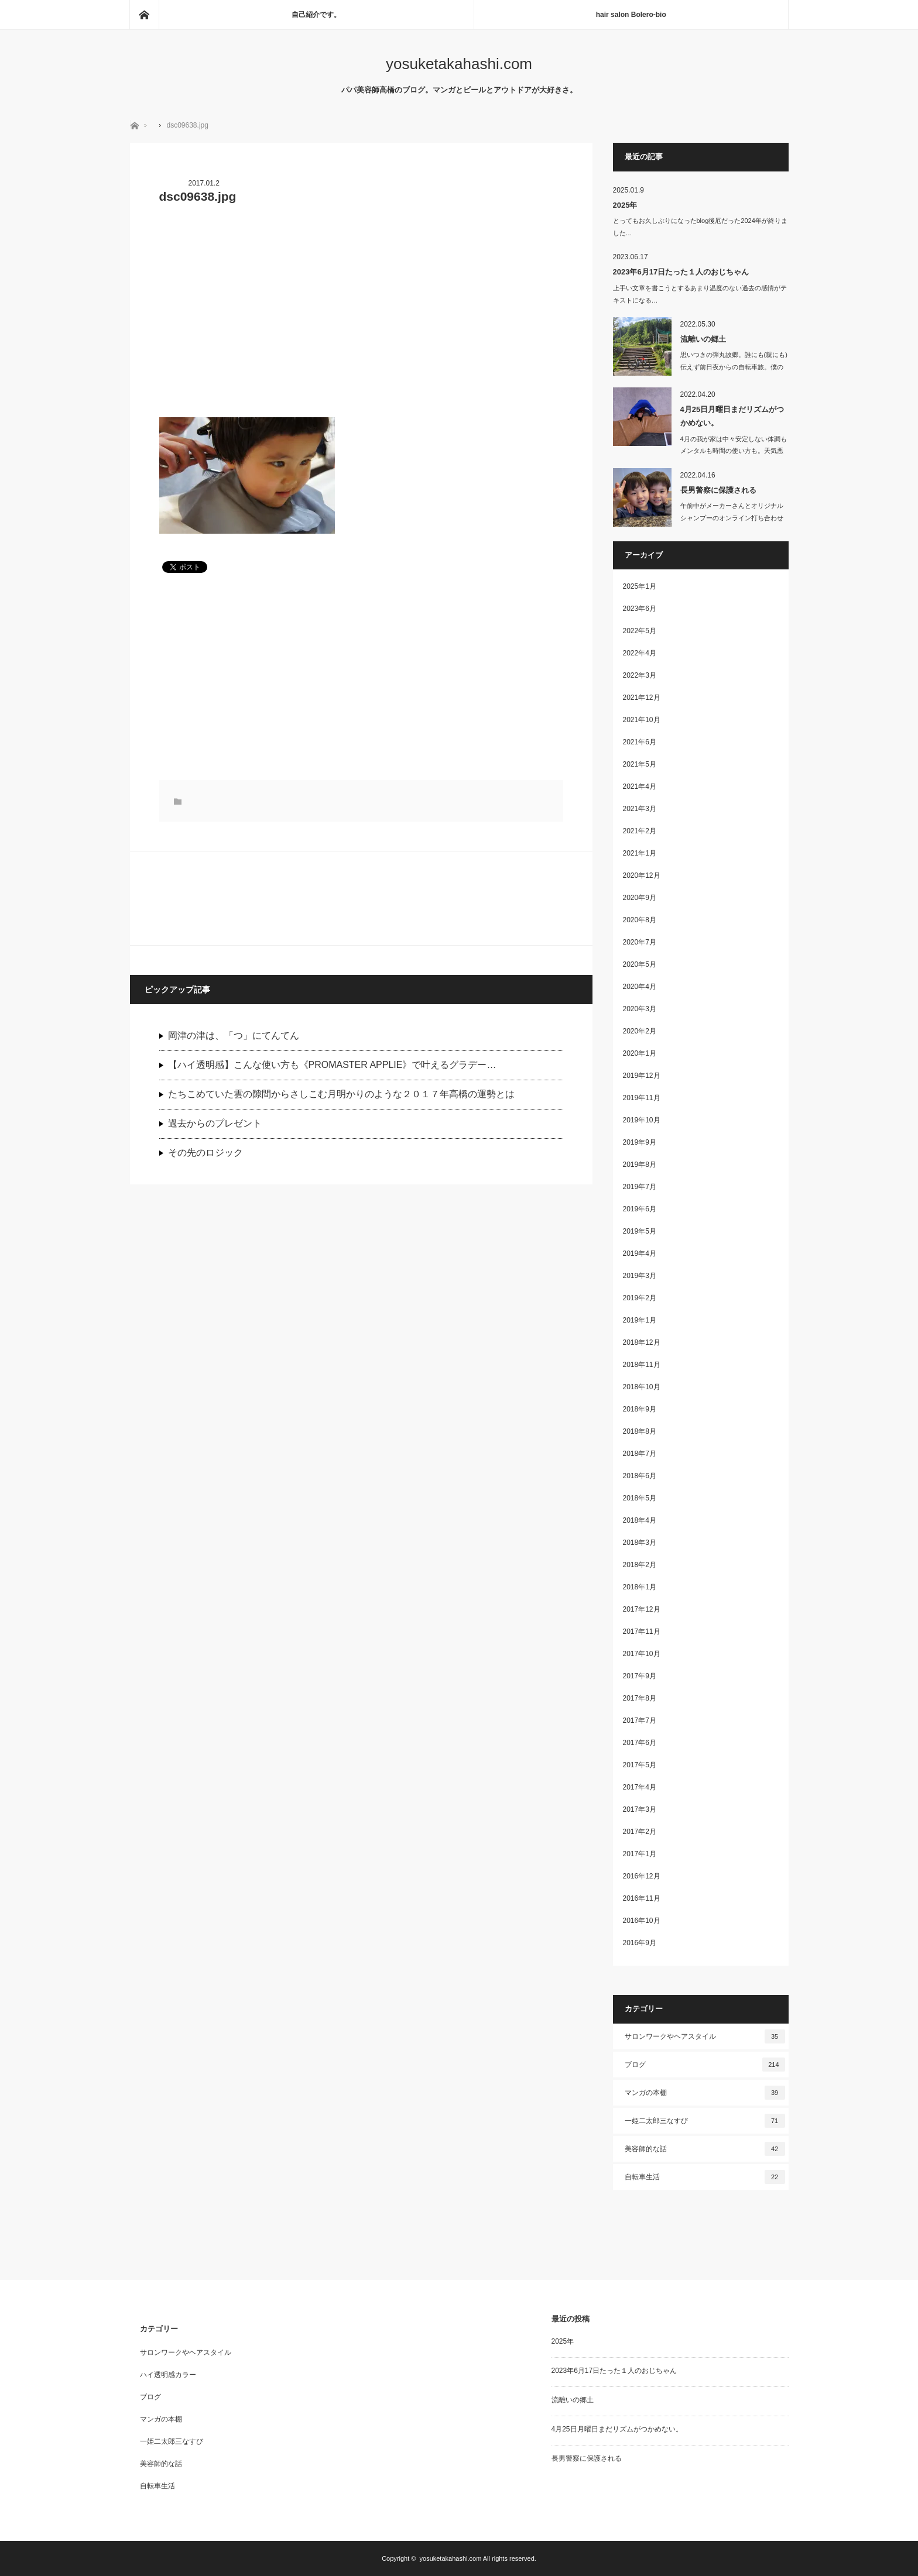  Describe the element at coordinates (733, 451) in the screenshot. I see `4月の我が家は中々安定しない体調もメンタルも時間の使い方も。天気悪いの…` at that location.